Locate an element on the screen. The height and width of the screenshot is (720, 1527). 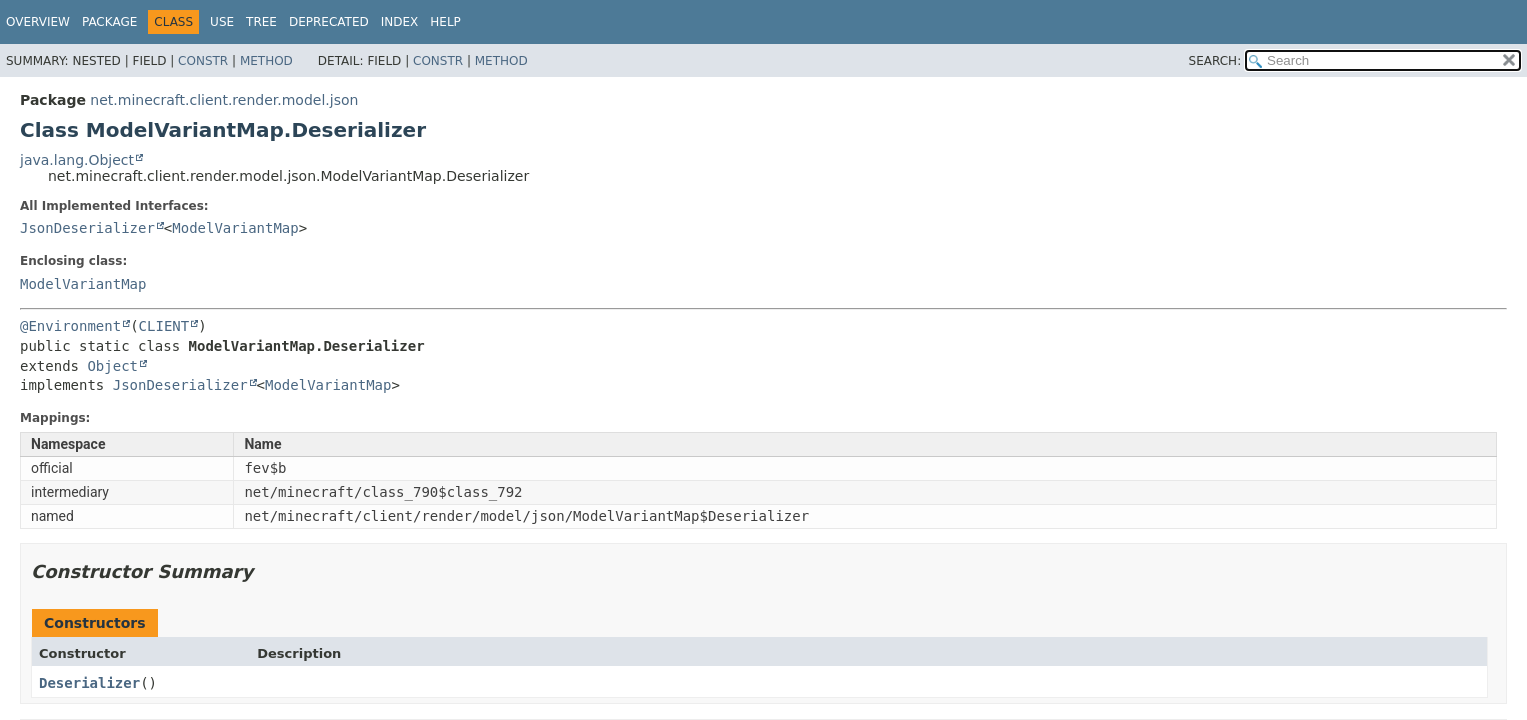
Object is located at coordinates (112, 366).